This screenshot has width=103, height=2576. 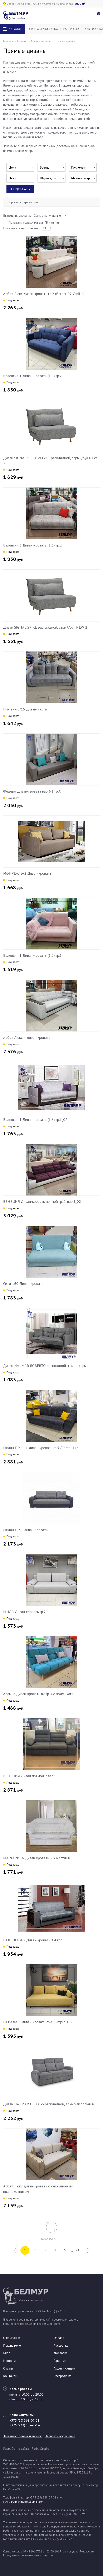 What do you see at coordinates (38, 1693) in the screenshot?
I see `Арамис Диван-кровать в2 гр.О с подушками` at bounding box center [38, 1693].